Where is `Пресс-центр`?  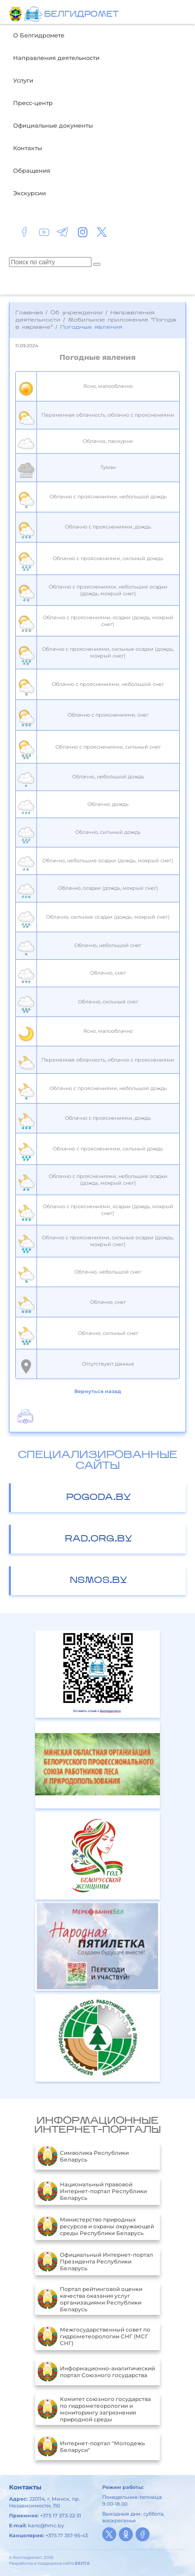 Пресс-центр is located at coordinates (33, 102).